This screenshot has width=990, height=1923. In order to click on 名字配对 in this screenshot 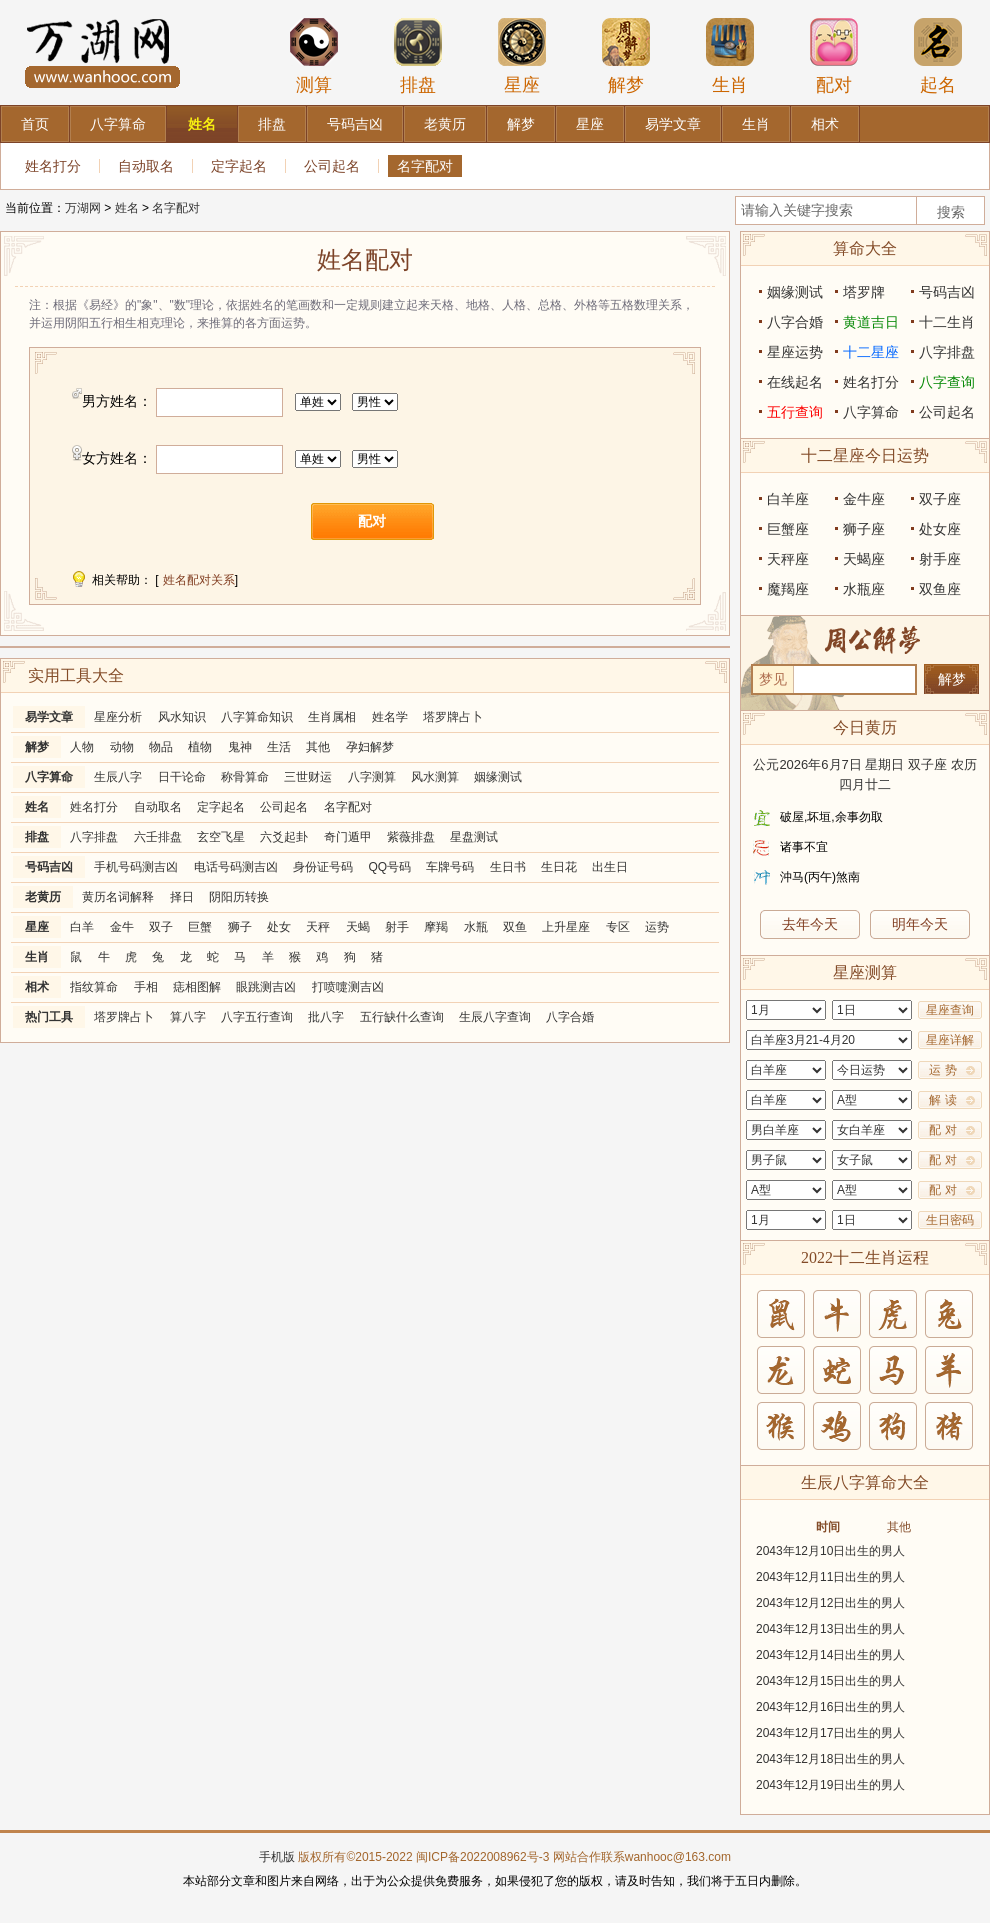, I will do `click(425, 166)`.